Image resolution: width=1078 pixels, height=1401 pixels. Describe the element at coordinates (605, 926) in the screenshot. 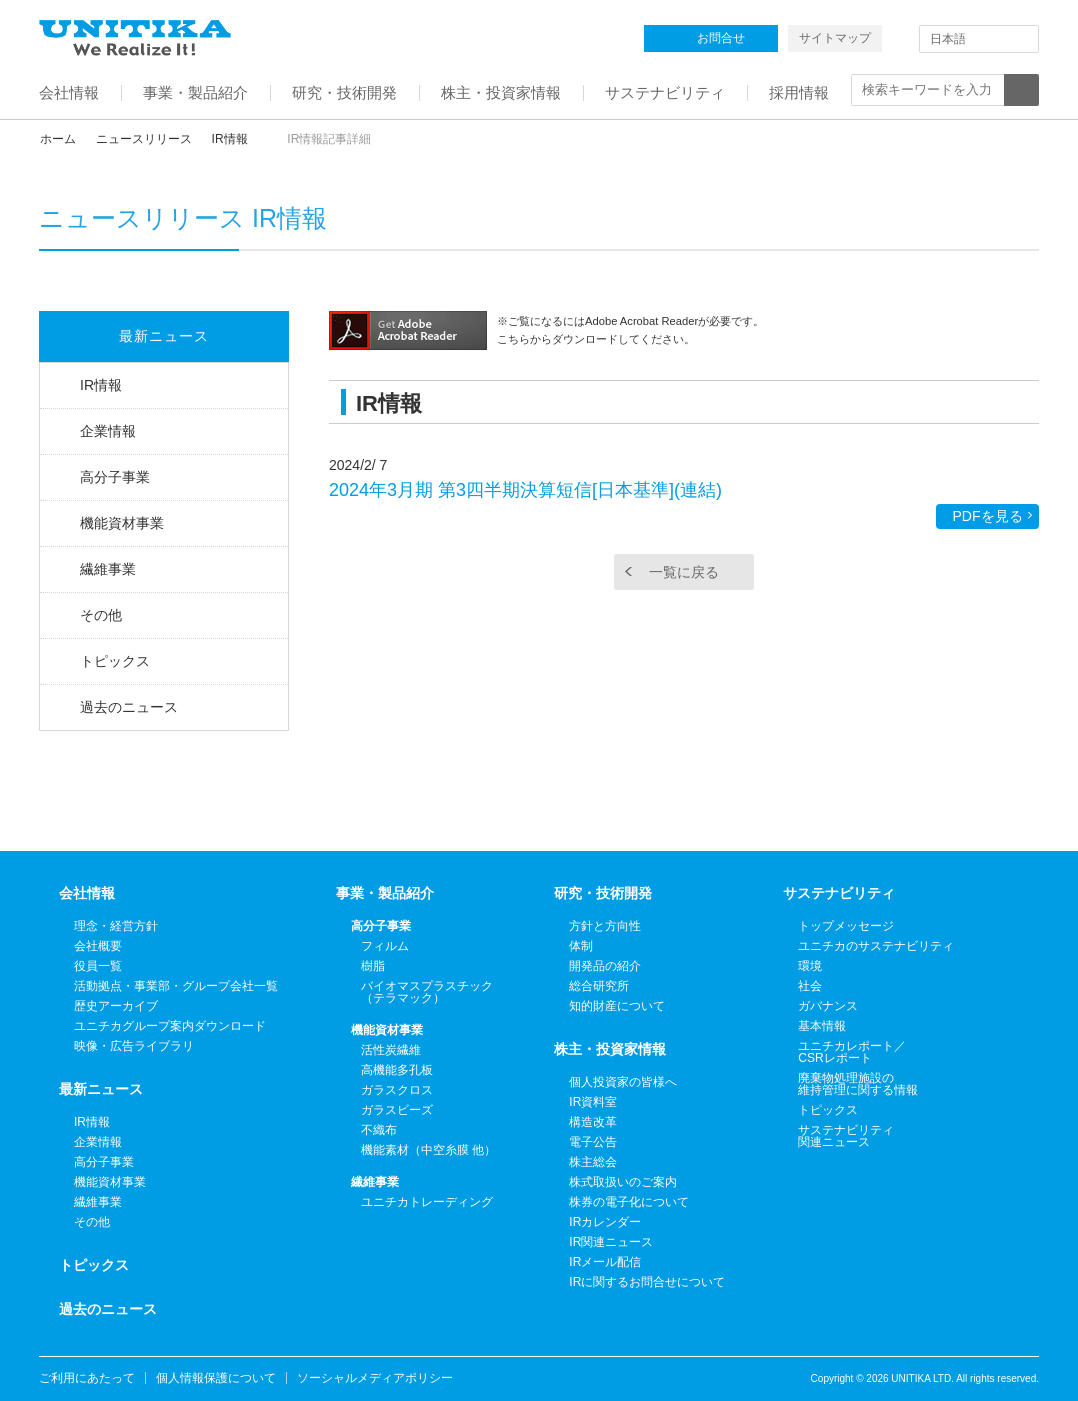

I see `方針と方向性` at that location.